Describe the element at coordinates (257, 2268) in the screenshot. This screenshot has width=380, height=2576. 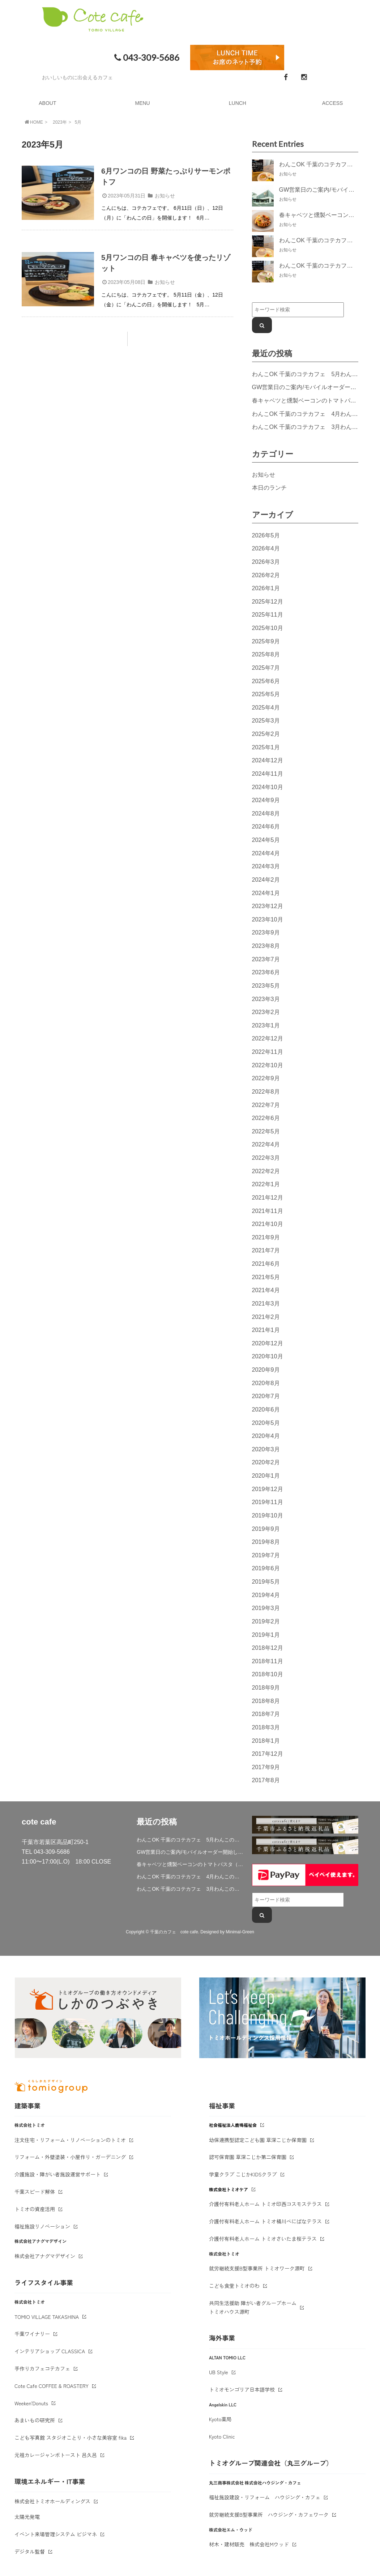
I see `就労継続支援B型事業所 トミオワーク源町` at that location.